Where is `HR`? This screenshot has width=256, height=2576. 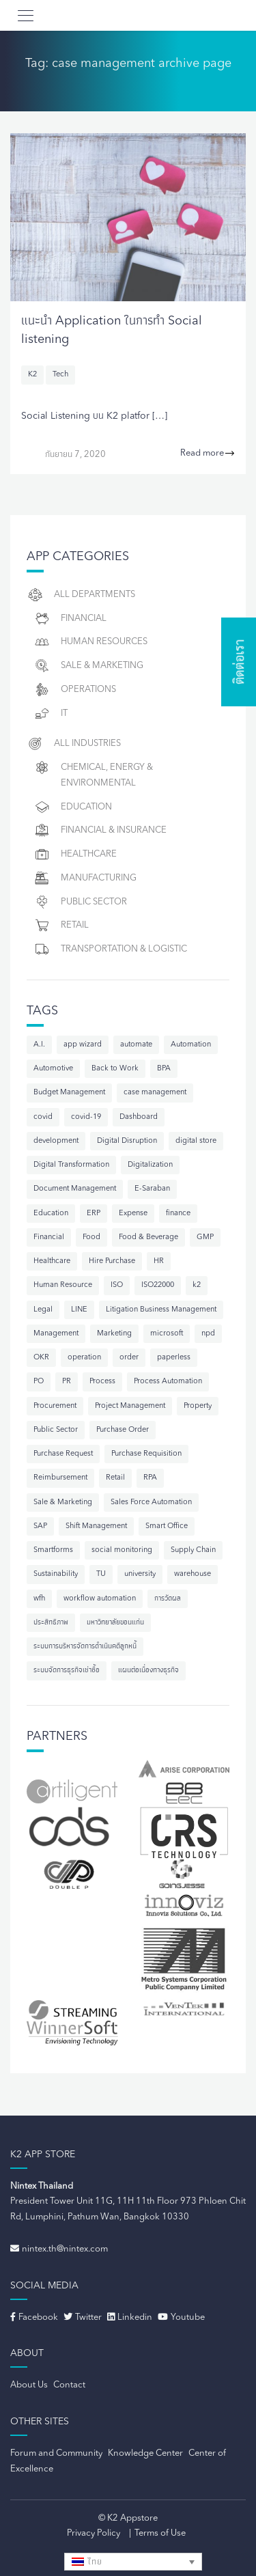
HR is located at coordinates (159, 1261).